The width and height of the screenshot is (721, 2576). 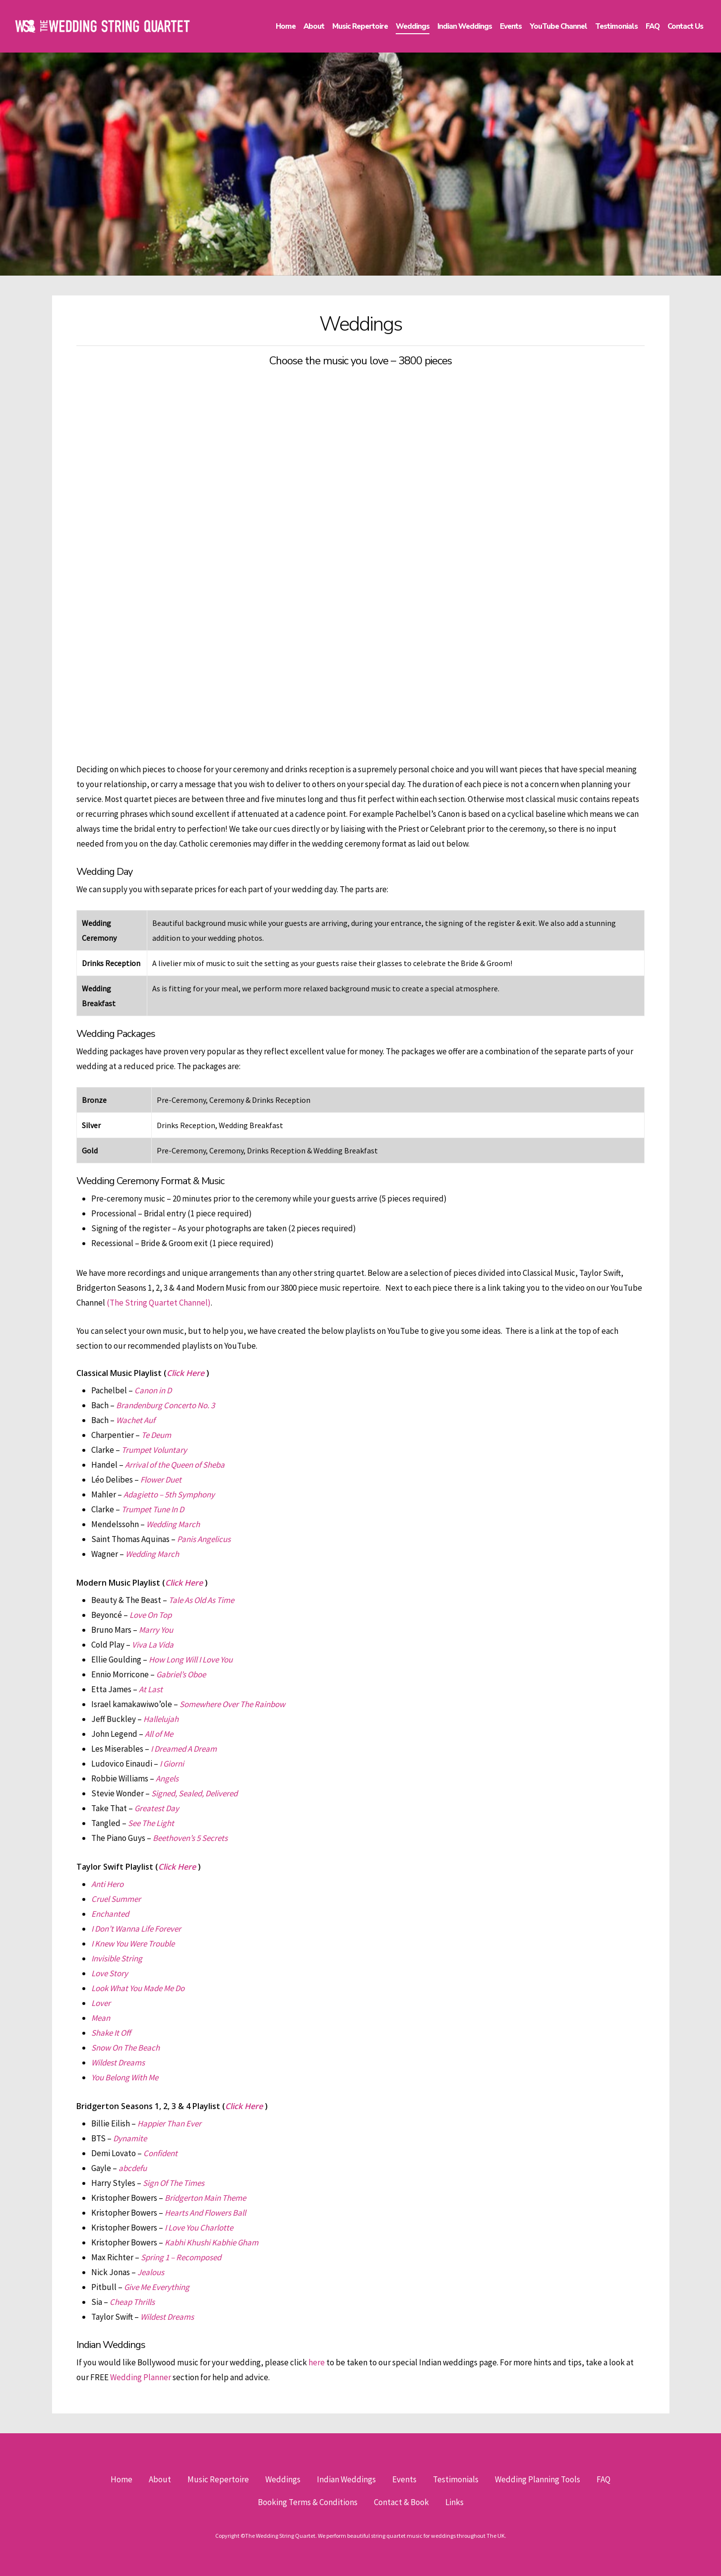 I want to click on (The String Quartet Channel), so click(x=159, y=1302).